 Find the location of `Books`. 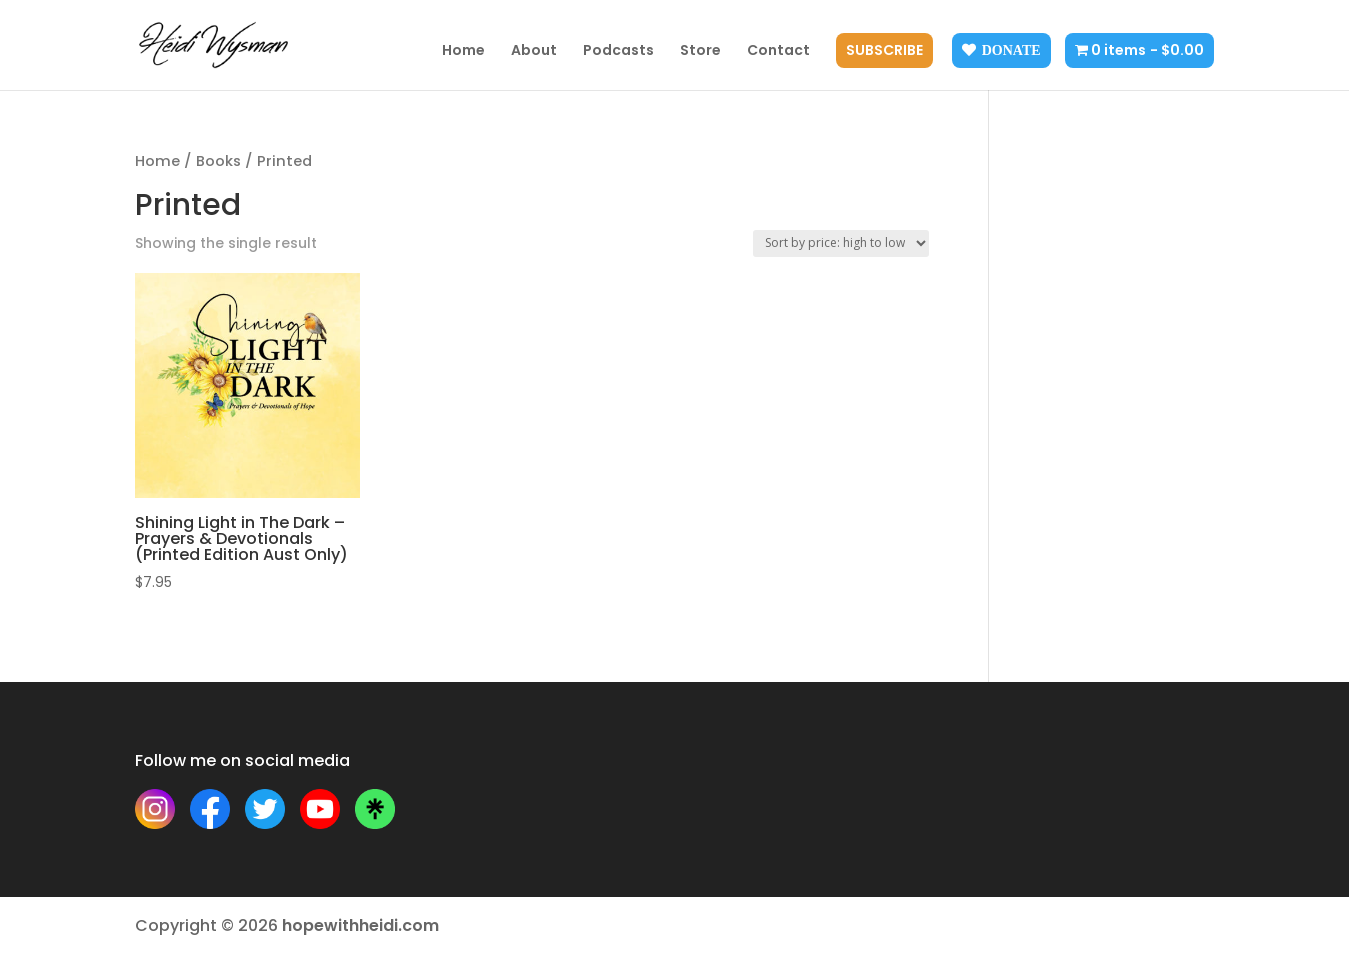

Books is located at coordinates (218, 161).